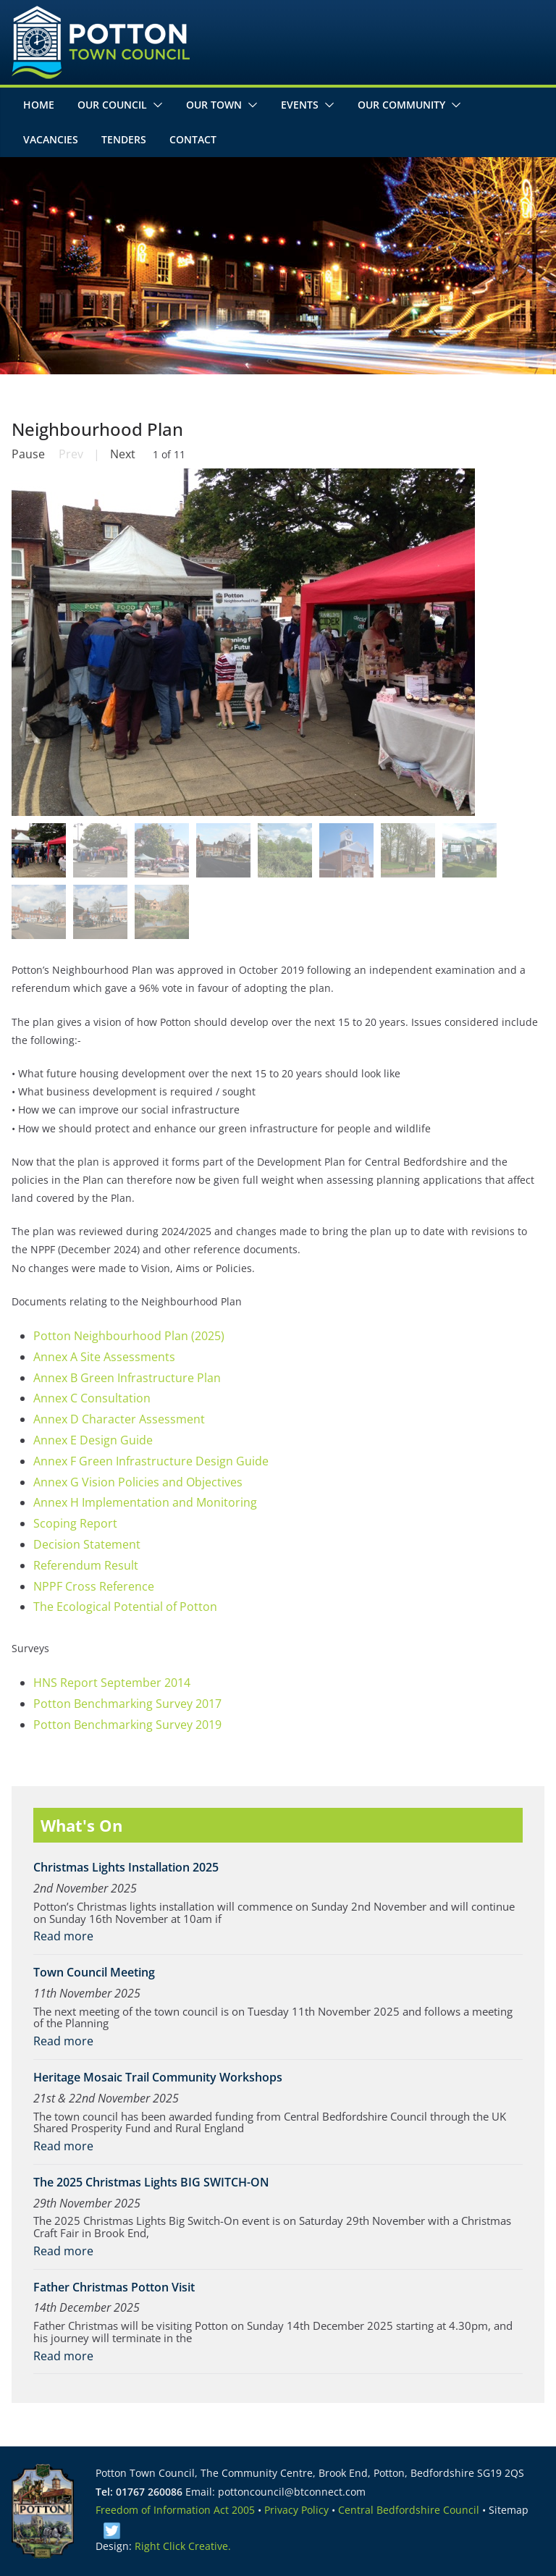 The width and height of the screenshot is (556, 2576). What do you see at coordinates (125, 1607) in the screenshot?
I see `The Ecological Potential of Potton` at bounding box center [125, 1607].